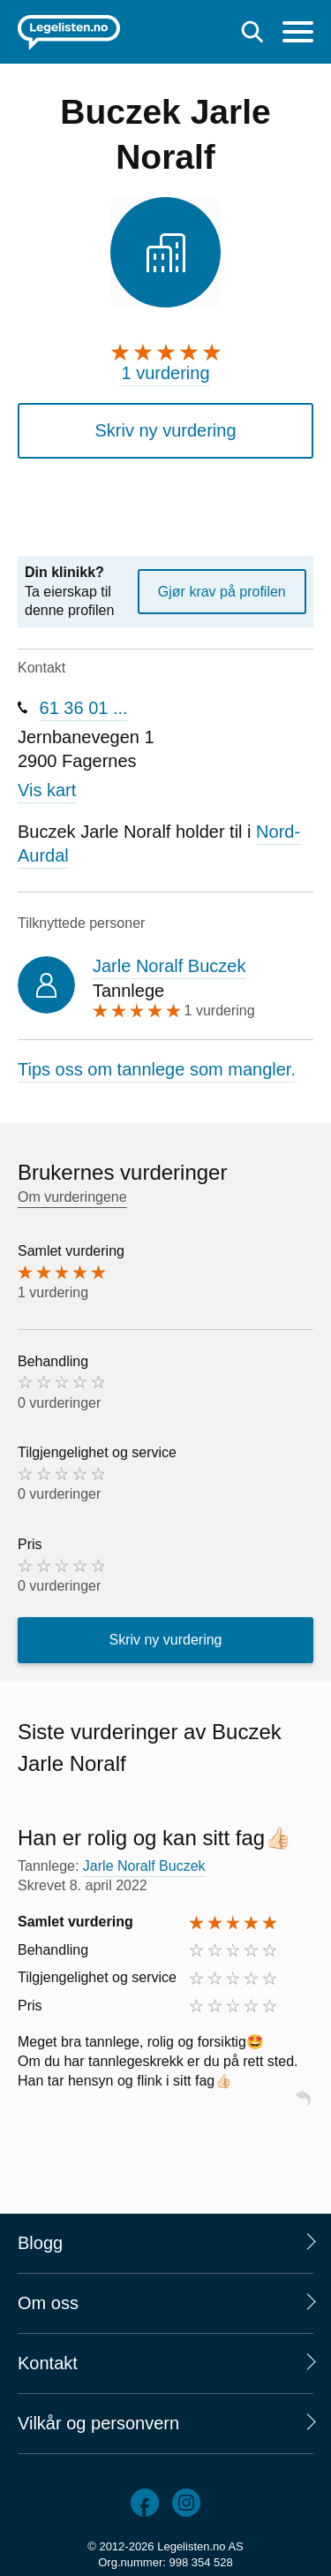 Image resolution: width=331 pixels, height=2576 pixels. What do you see at coordinates (169, 966) in the screenshot?
I see `Jarle Noralf Buczek` at bounding box center [169, 966].